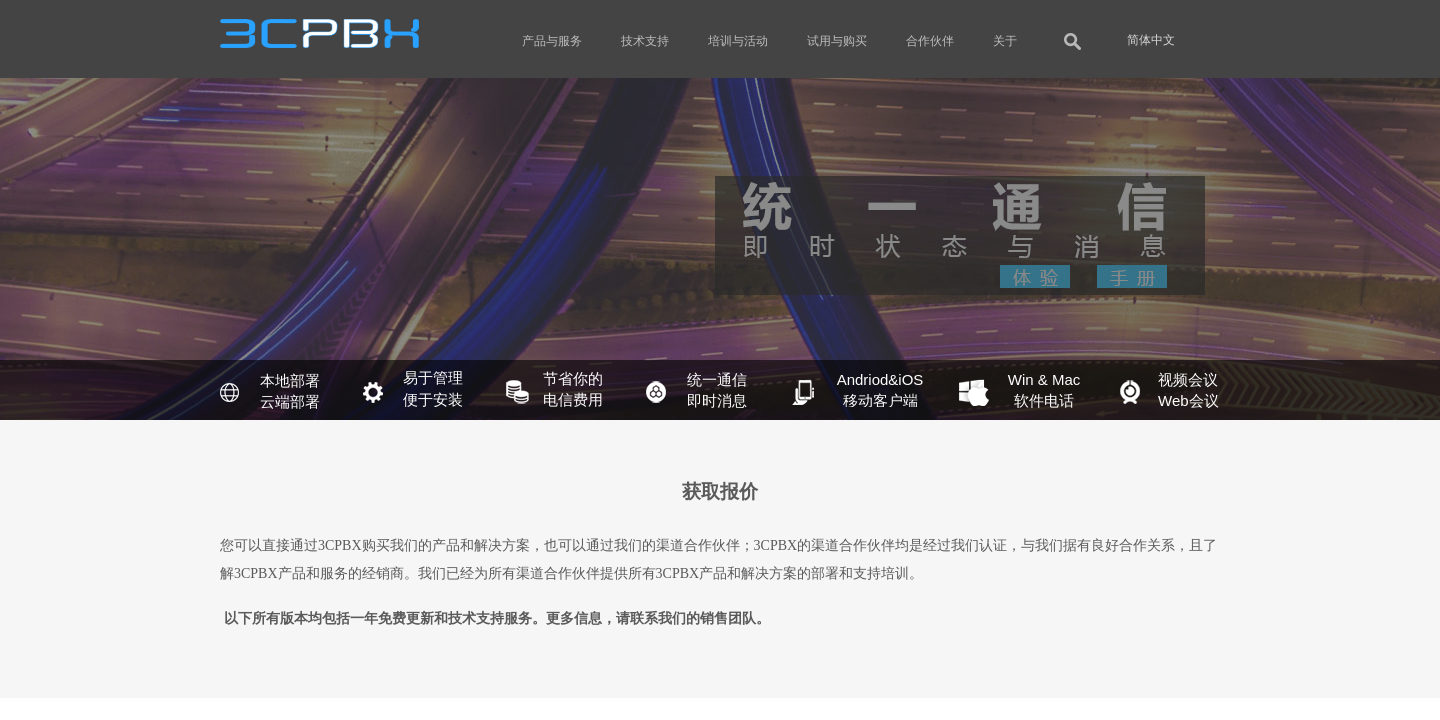 This screenshot has width=1440, height=720. I want to click on 试用与购买, so click(837, 41).